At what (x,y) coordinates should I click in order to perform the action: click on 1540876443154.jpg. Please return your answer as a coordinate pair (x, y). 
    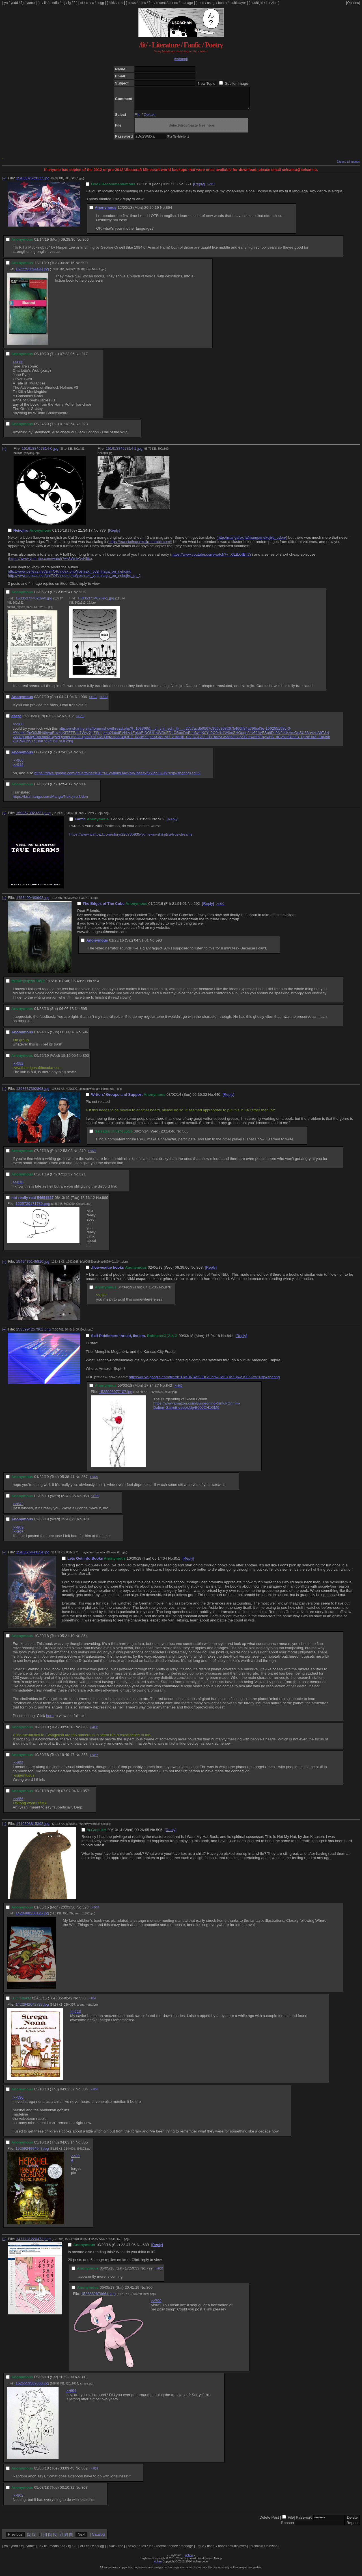
    Looking at the image, I should click on (32, 1556).